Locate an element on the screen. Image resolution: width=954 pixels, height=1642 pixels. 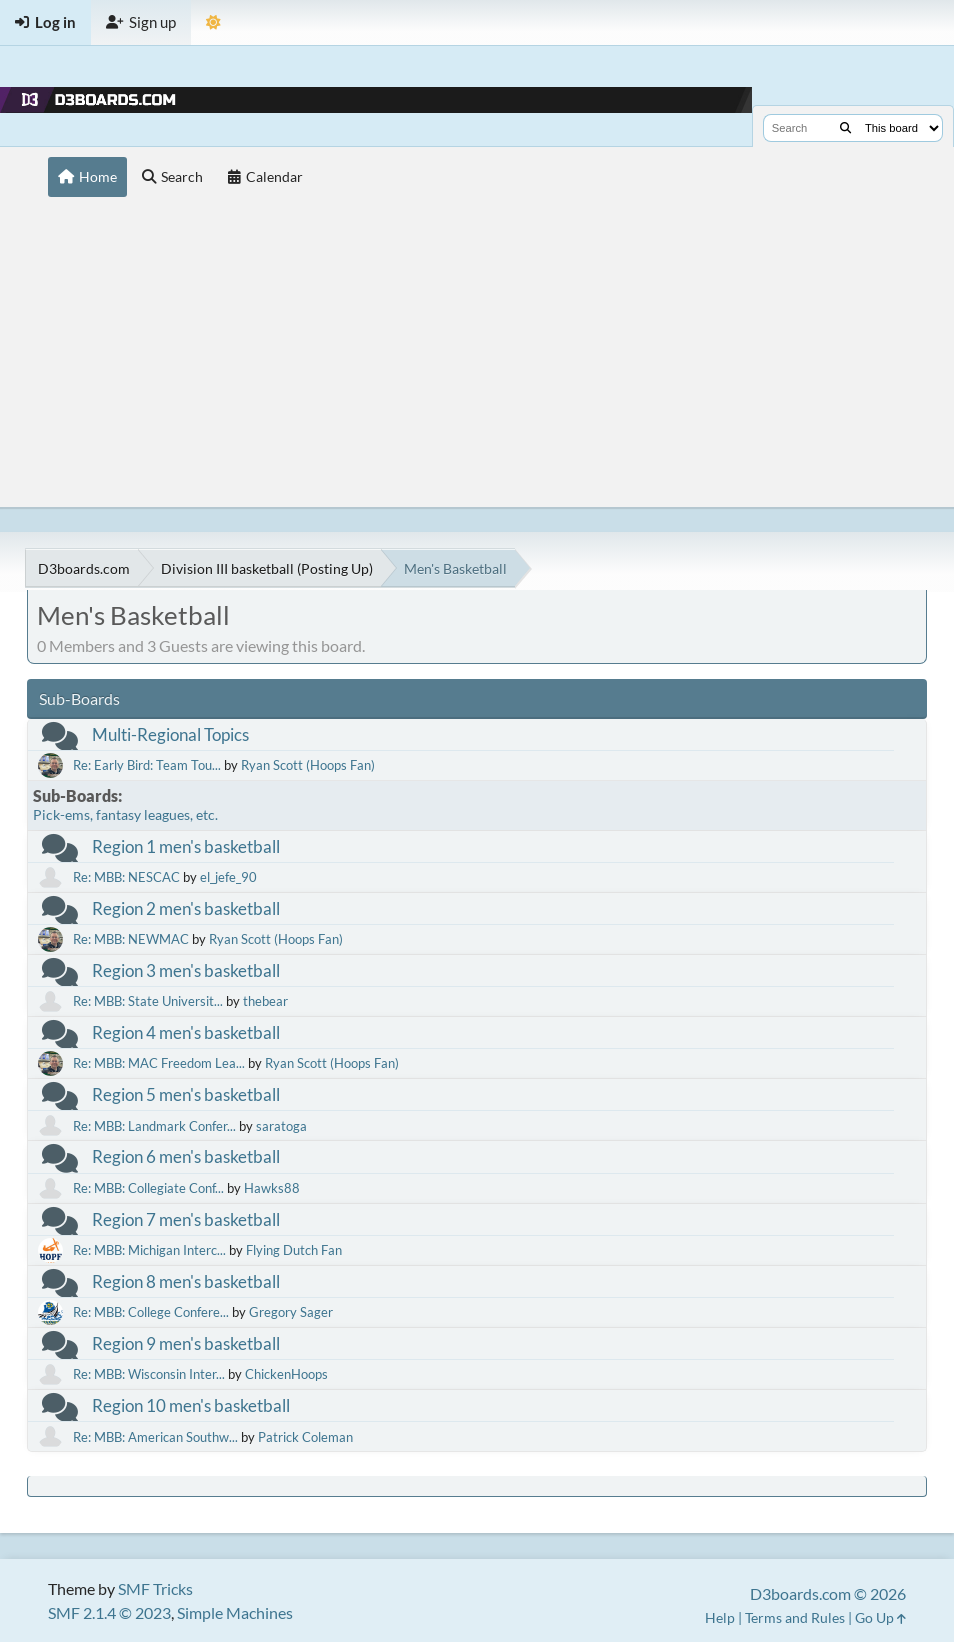
Region 2 men's basketball is located at coordinates (186, 908).